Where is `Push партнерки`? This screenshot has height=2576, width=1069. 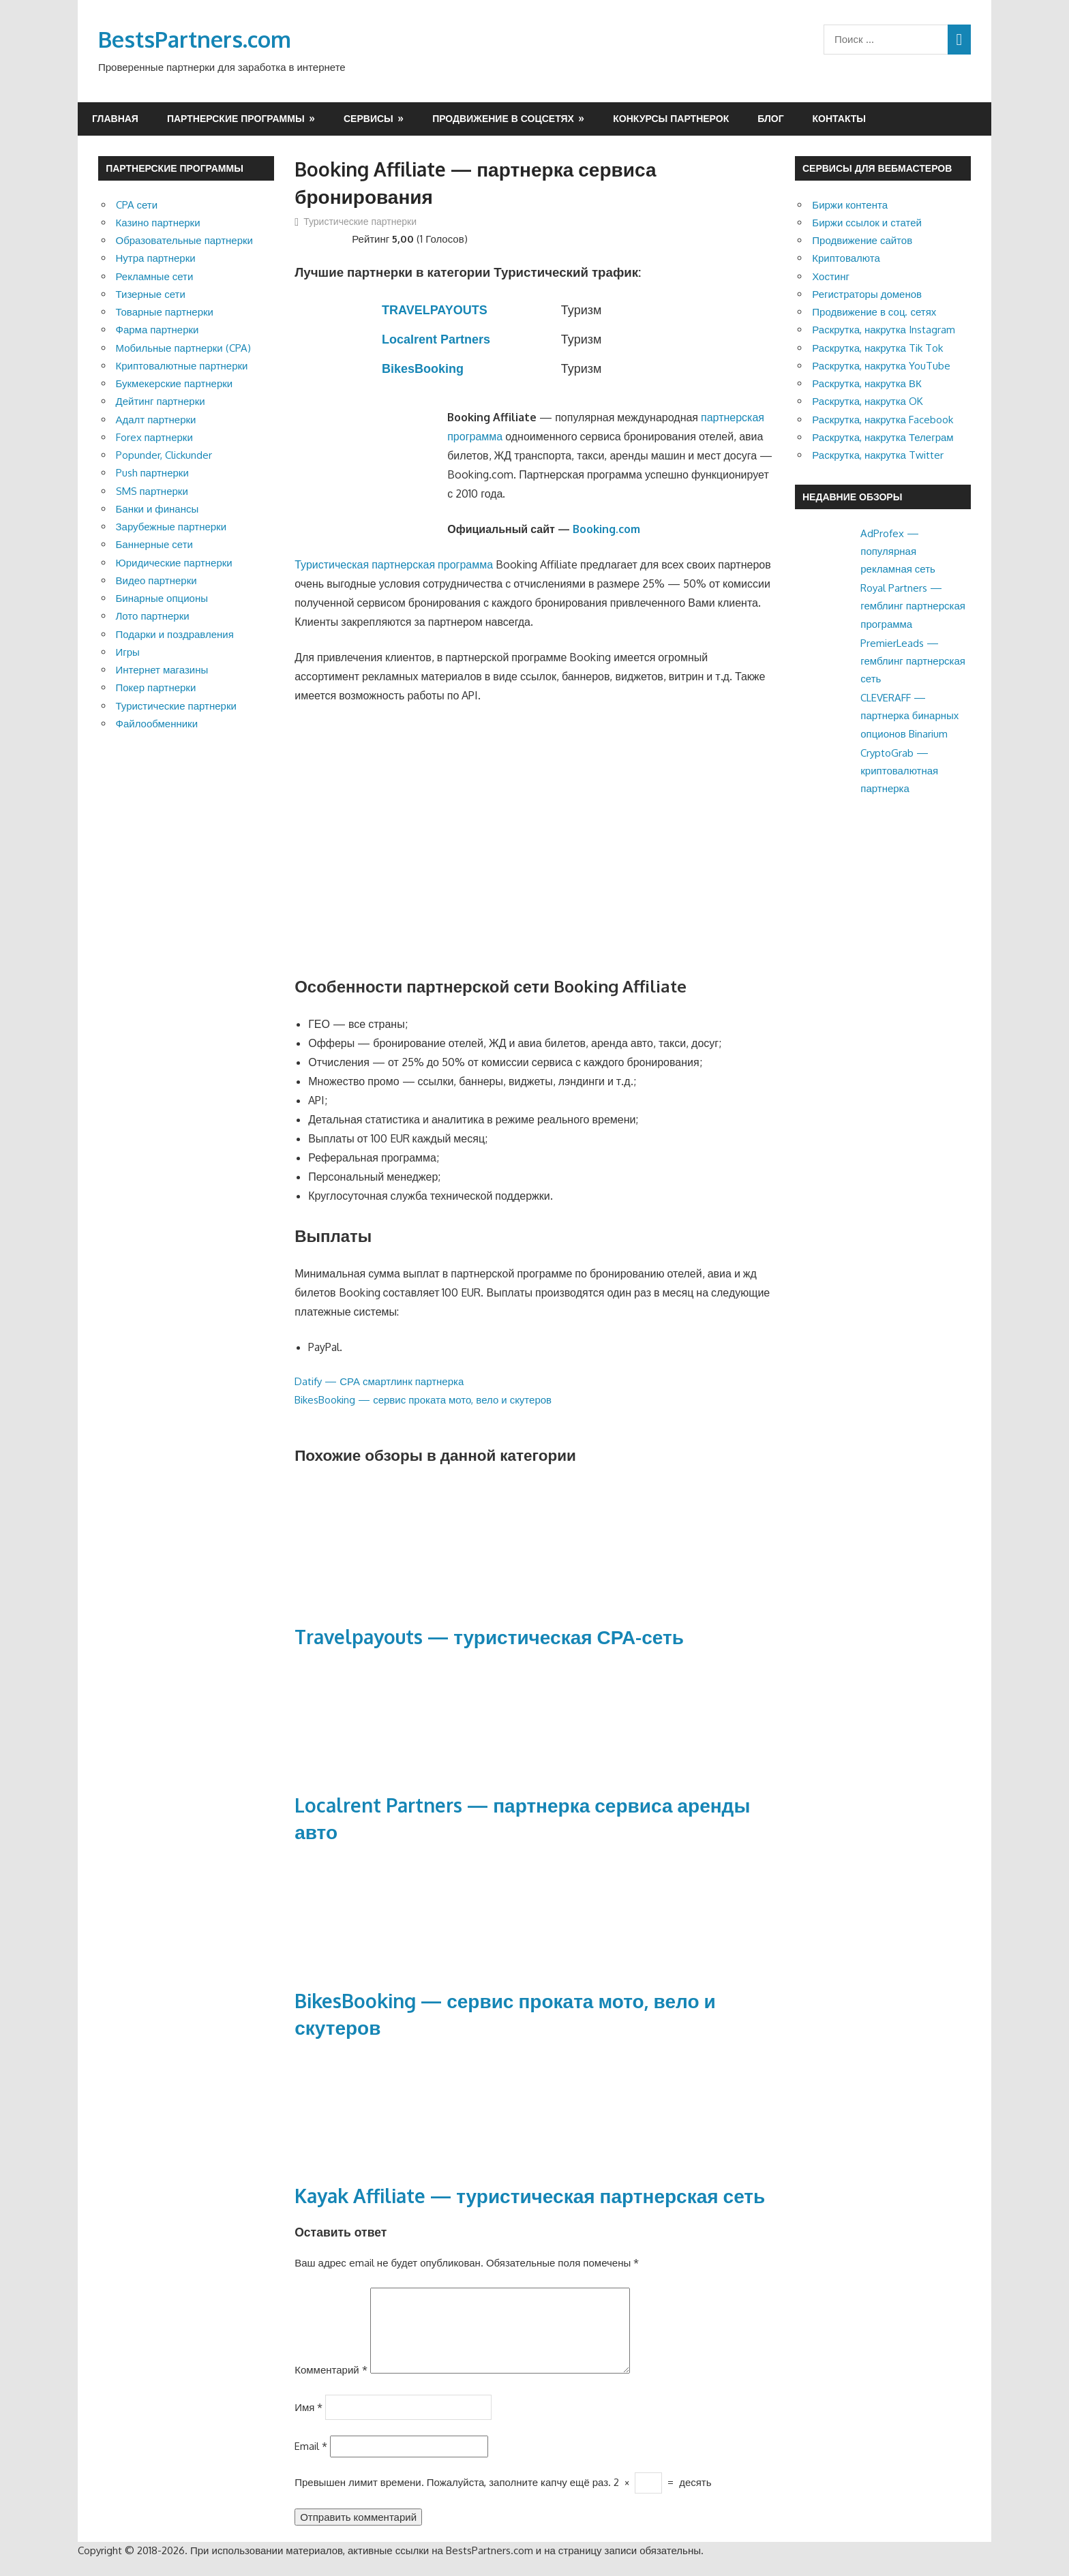 Push партнерки is located at coordinates (152, 472).